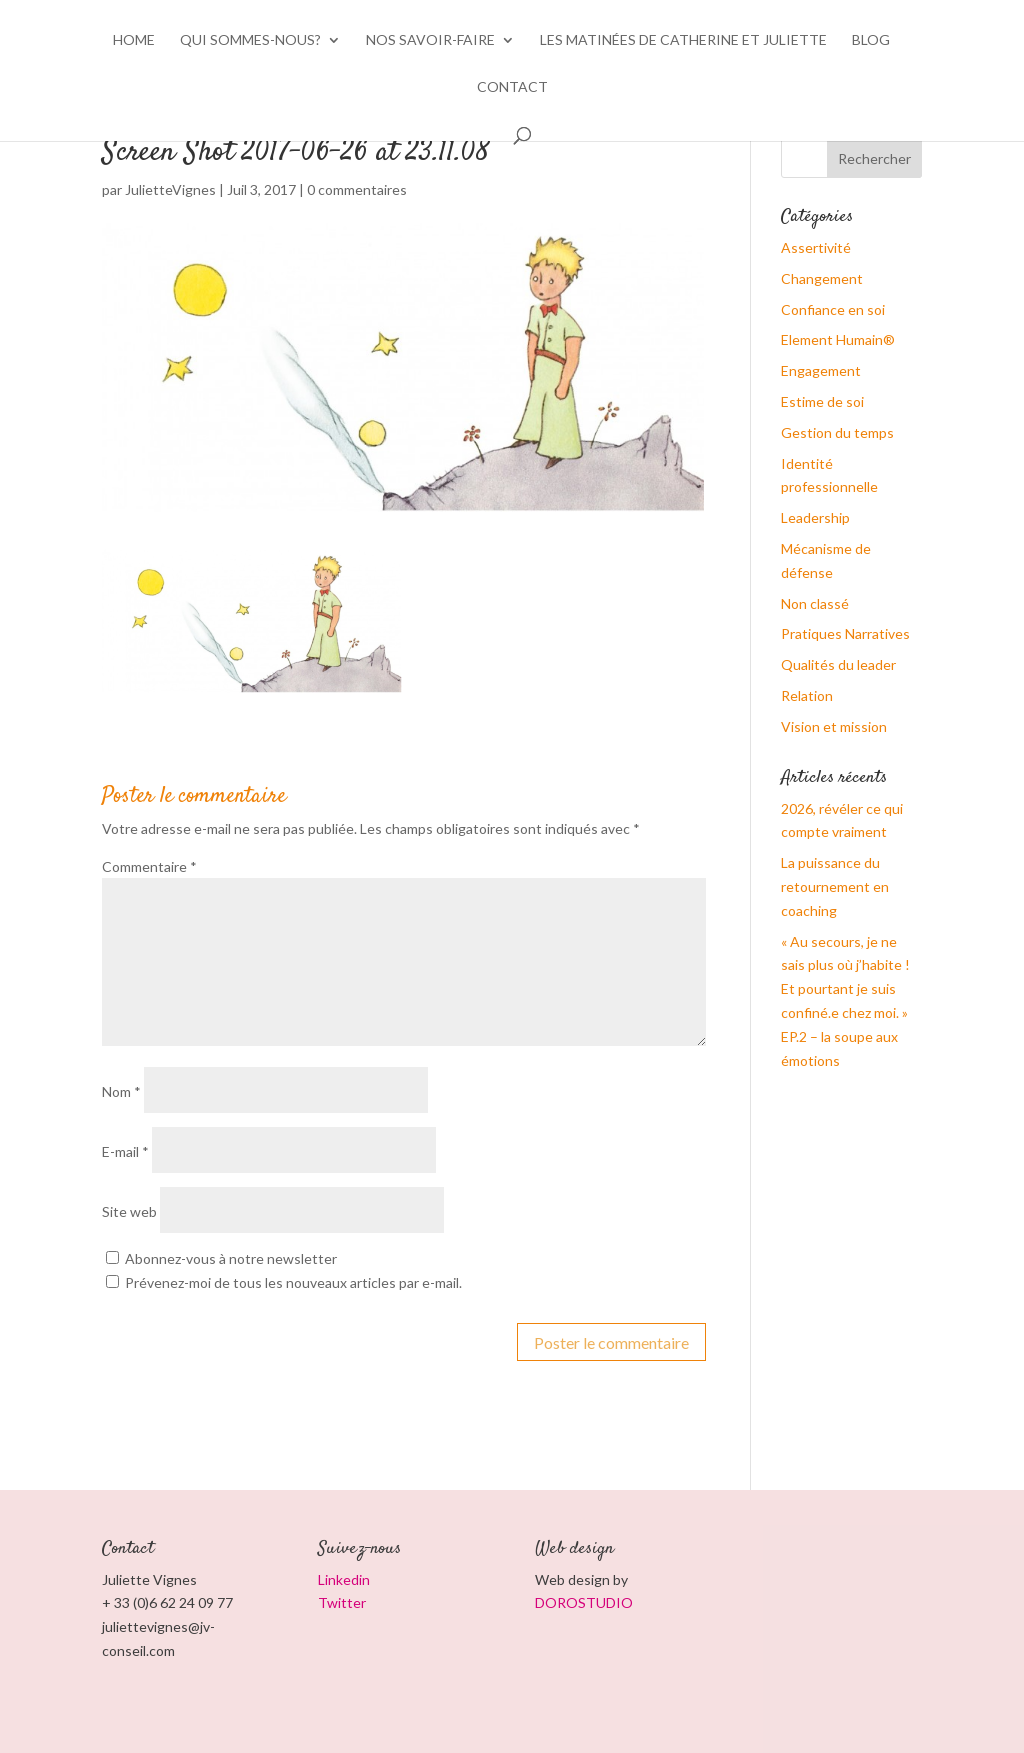  I want to click on Leadership, so click(815, 517).